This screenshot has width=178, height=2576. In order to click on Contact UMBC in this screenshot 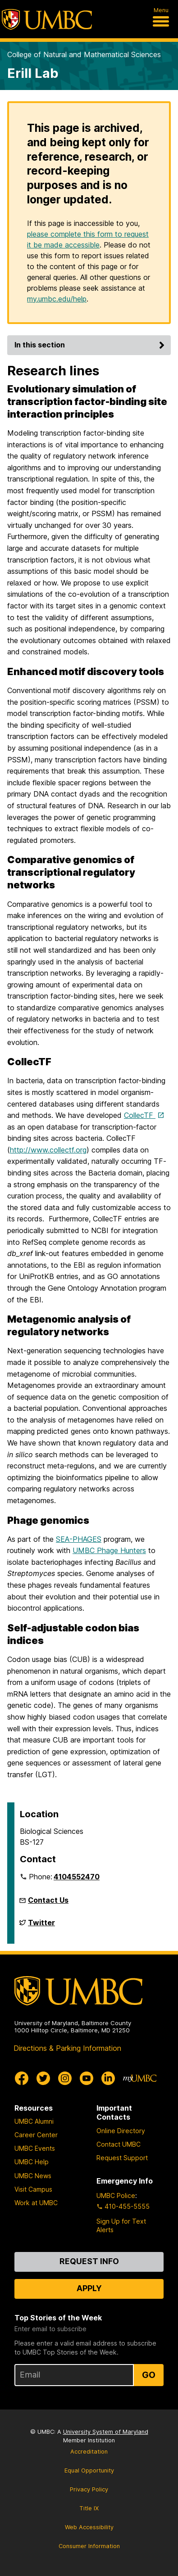, I will do `click(118, 2144)`.